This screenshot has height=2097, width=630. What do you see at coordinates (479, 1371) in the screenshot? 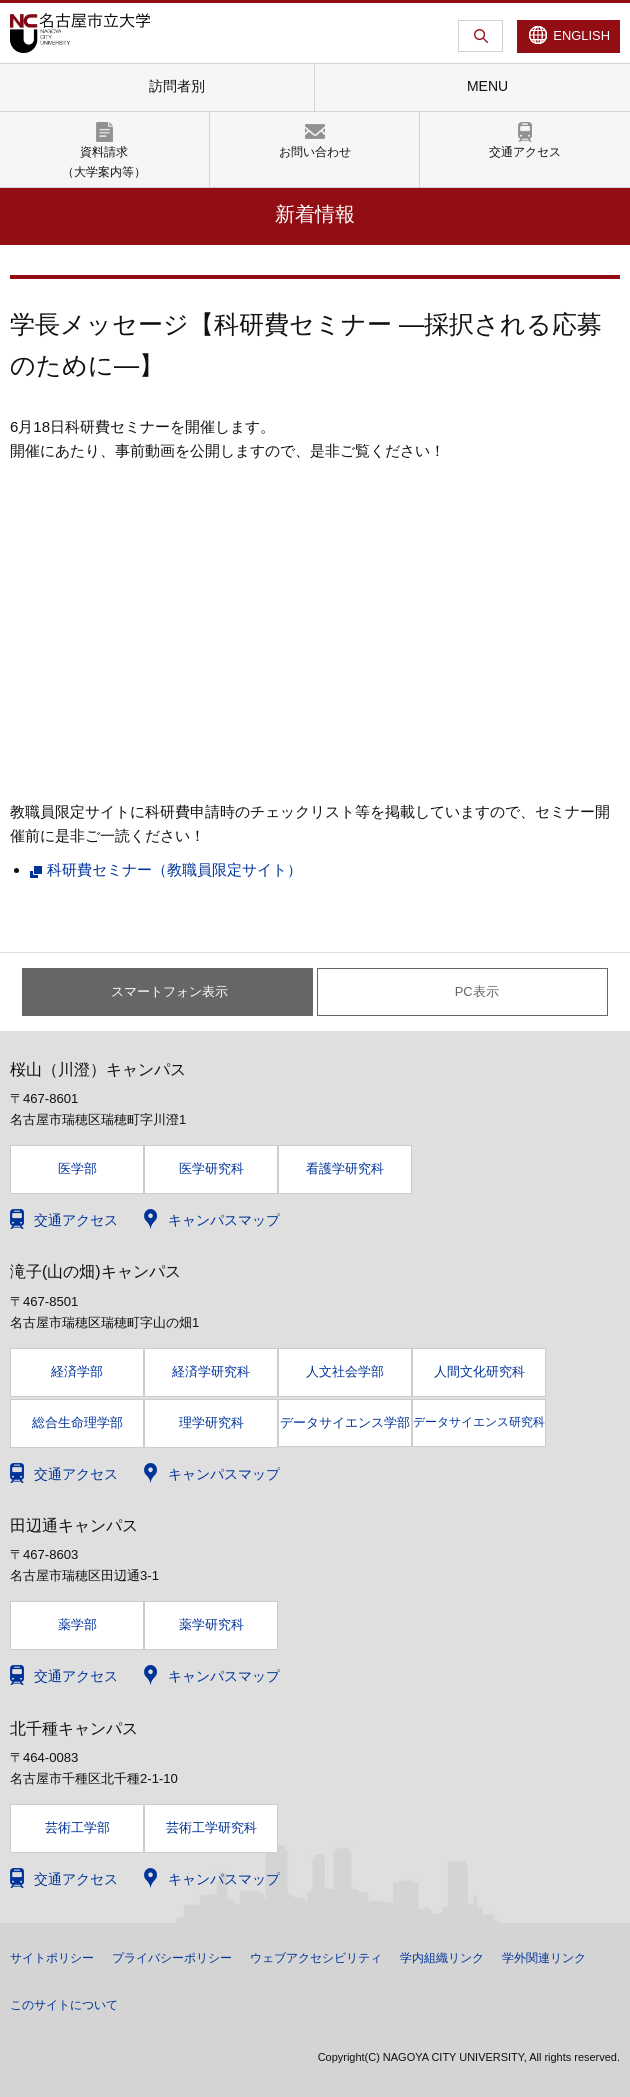
I see `人間文化研究科` at bounding box center [479, 1371].